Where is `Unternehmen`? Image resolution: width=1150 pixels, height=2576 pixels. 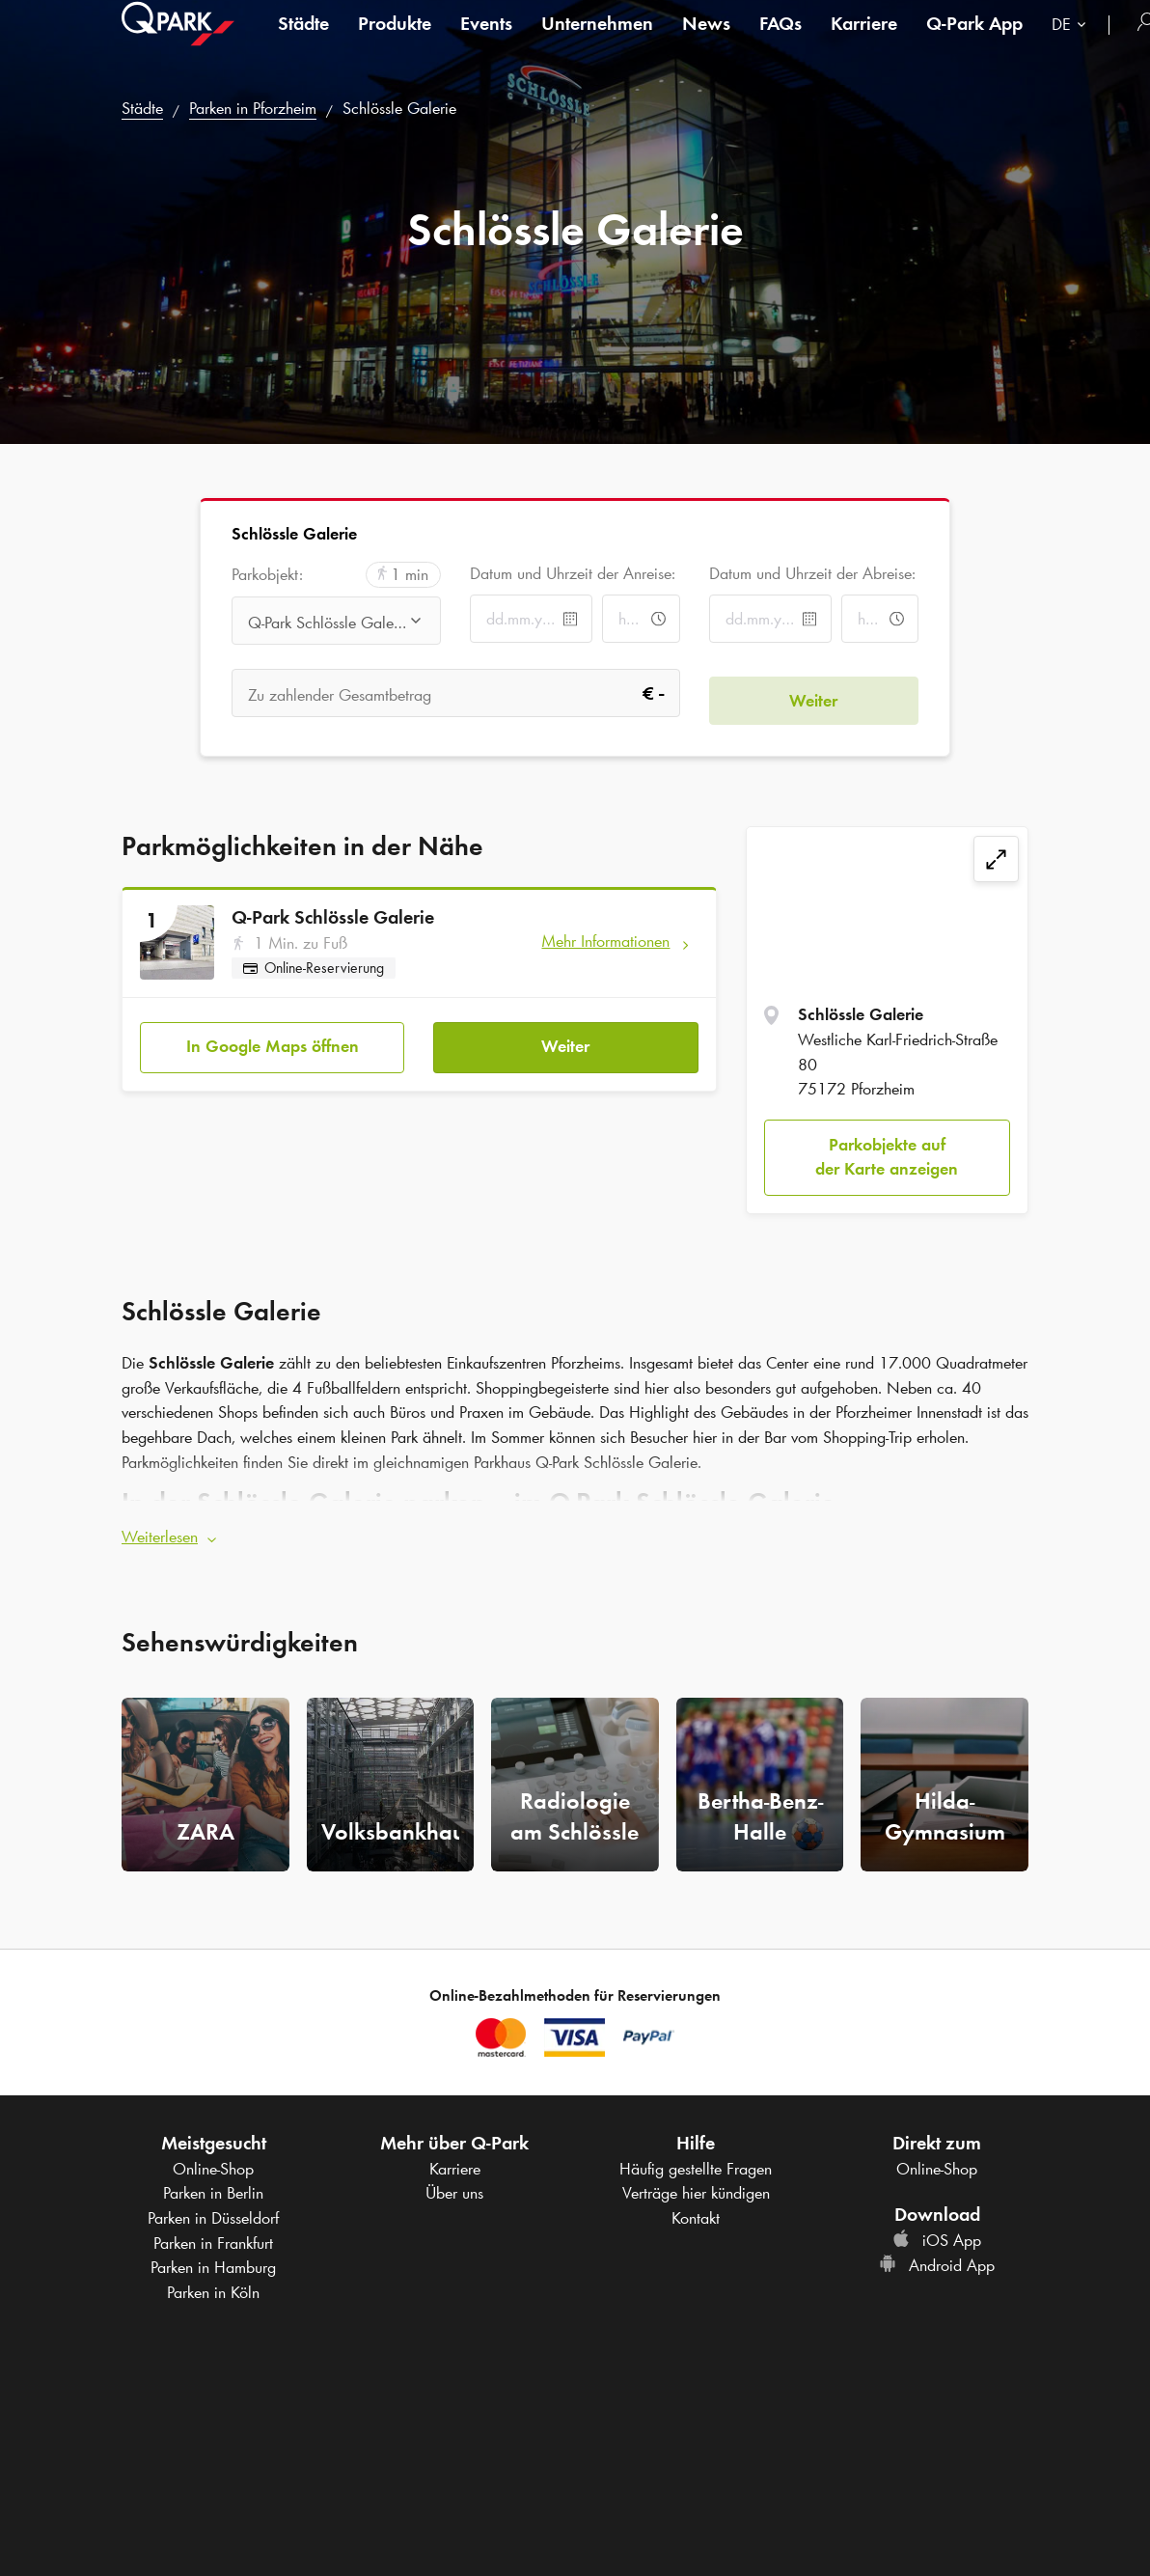
Unternehmen is located at coordinates (597, 42).